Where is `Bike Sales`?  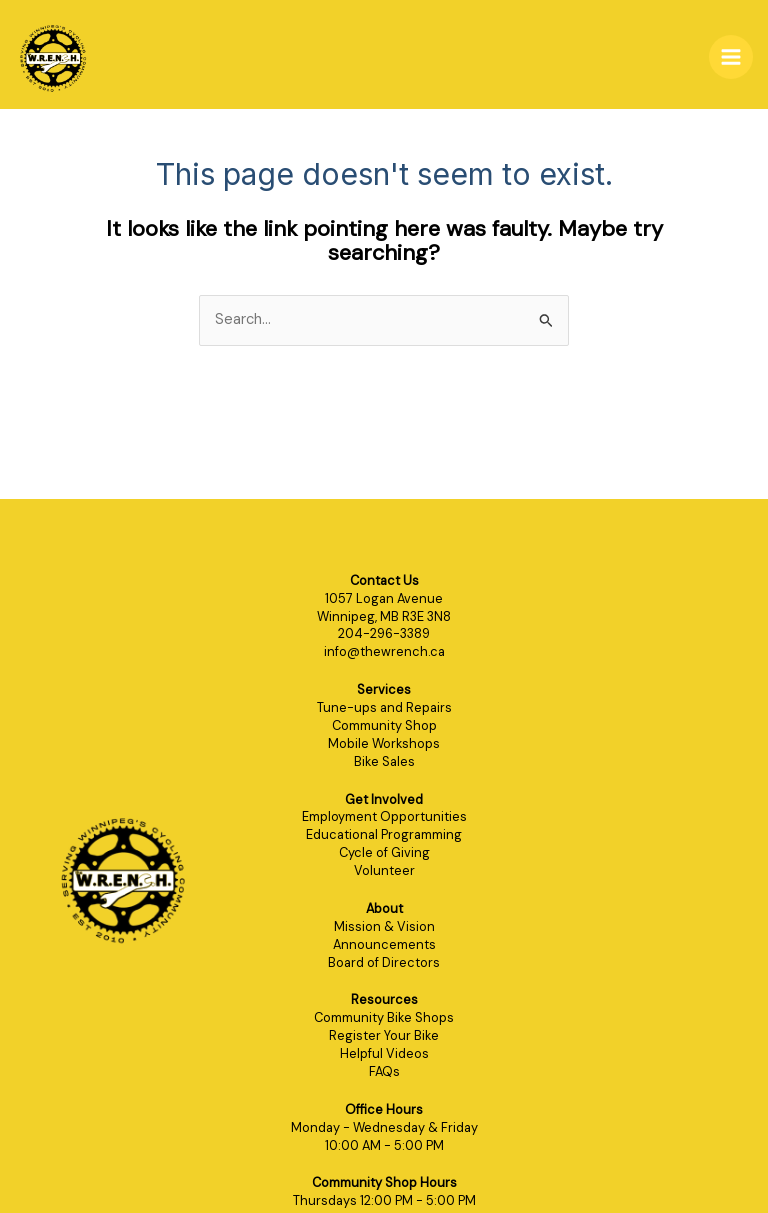 Bike Sales is located at coordinates (384, 761).